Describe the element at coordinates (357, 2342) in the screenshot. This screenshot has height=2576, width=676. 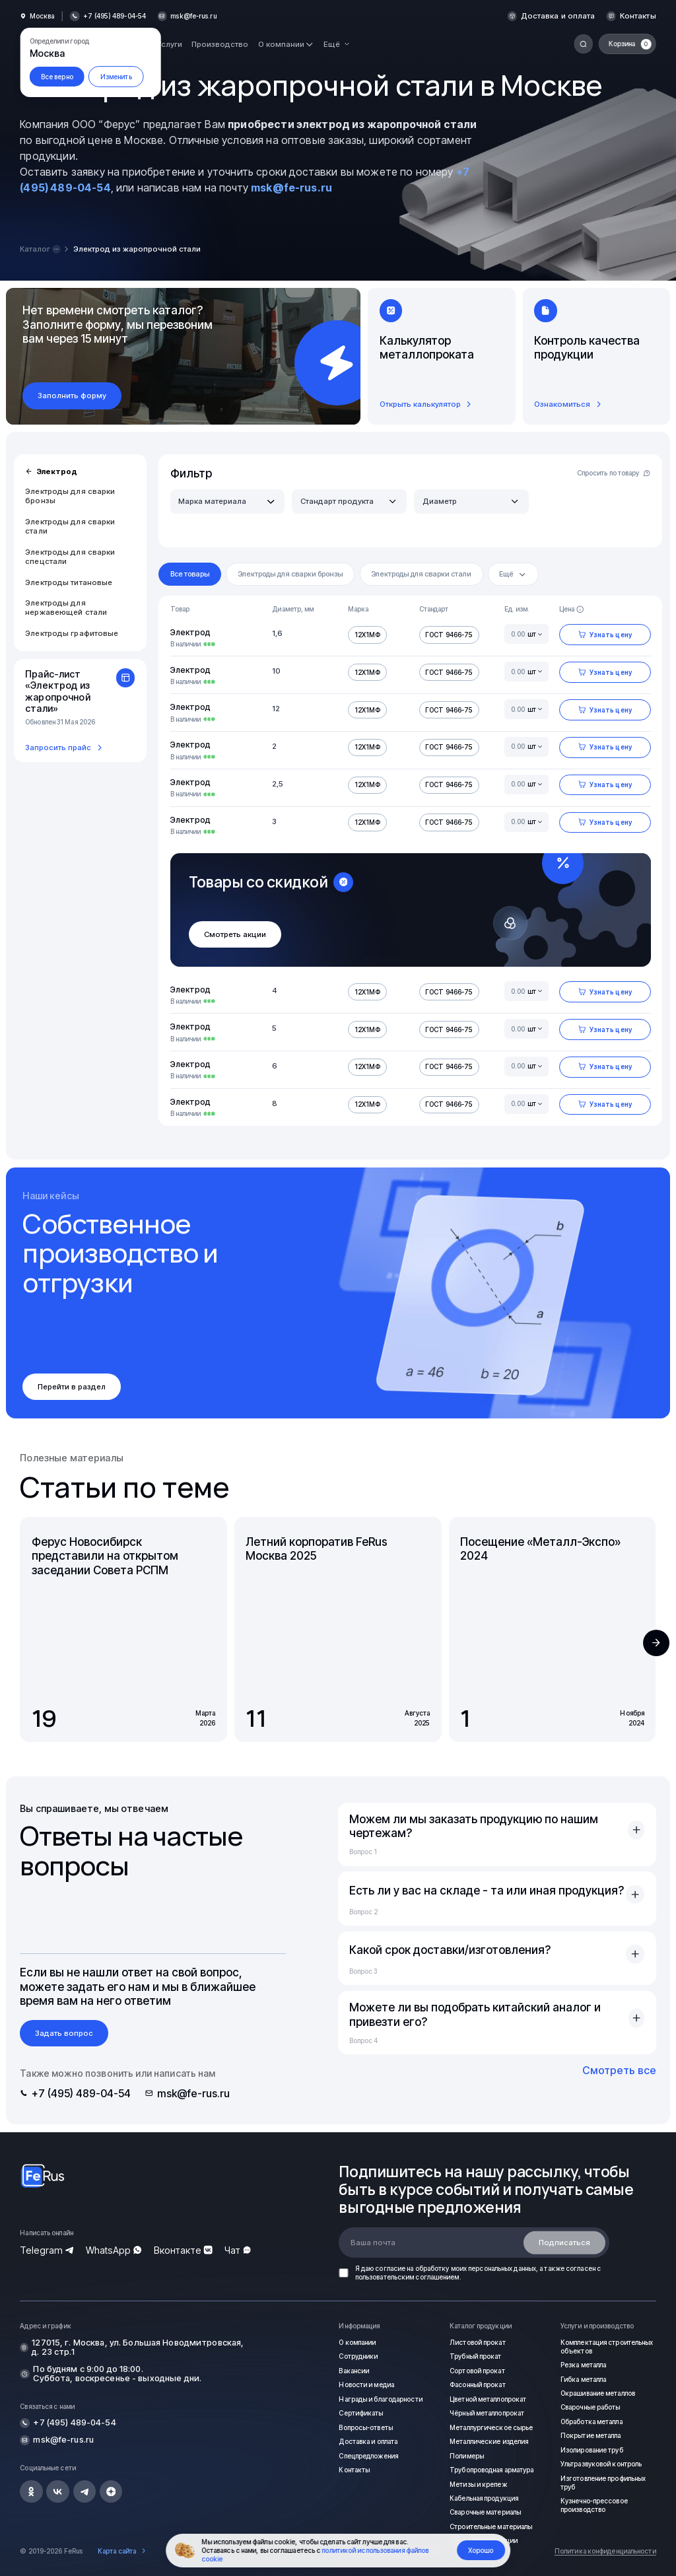
I see `О компании` at that location.